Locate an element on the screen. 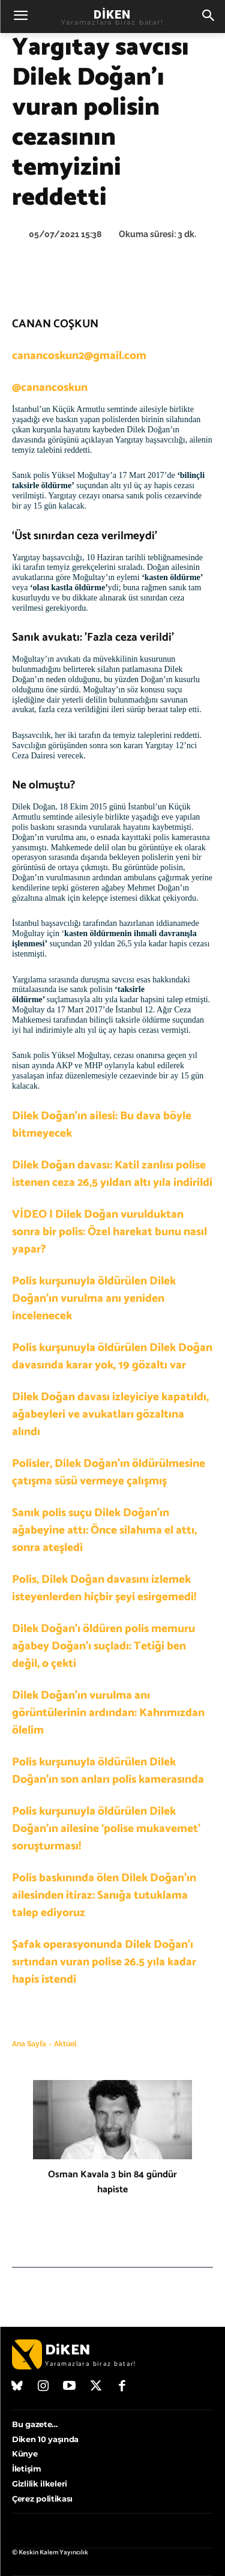 This screenshot has width=225, height=2576. Ana Sayfa is located at coordinates (29, 2044).